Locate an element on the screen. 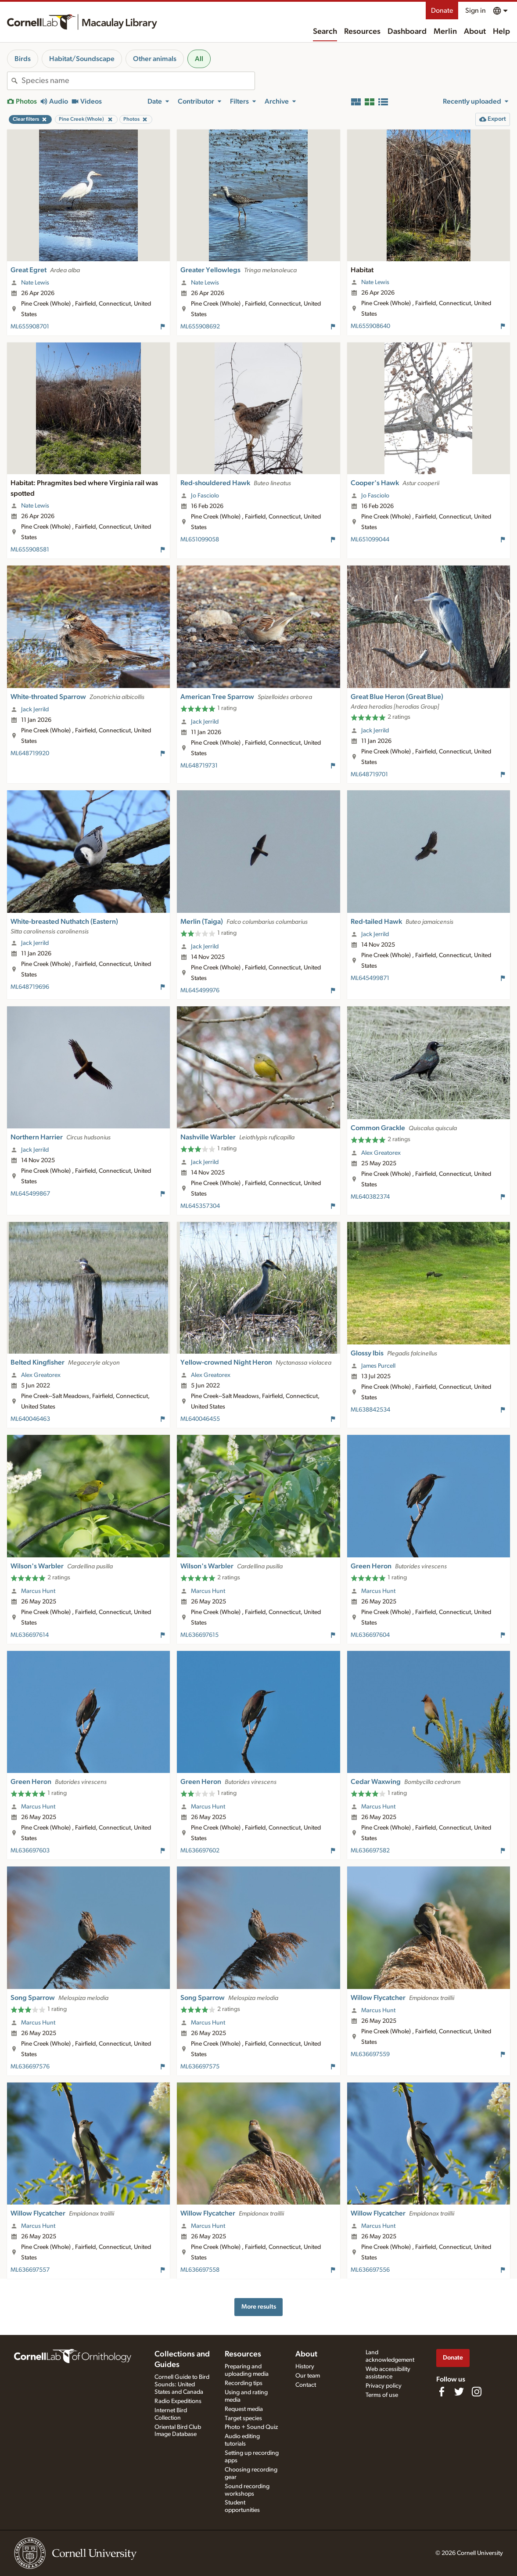  Search is located at coordinates (325, 32).